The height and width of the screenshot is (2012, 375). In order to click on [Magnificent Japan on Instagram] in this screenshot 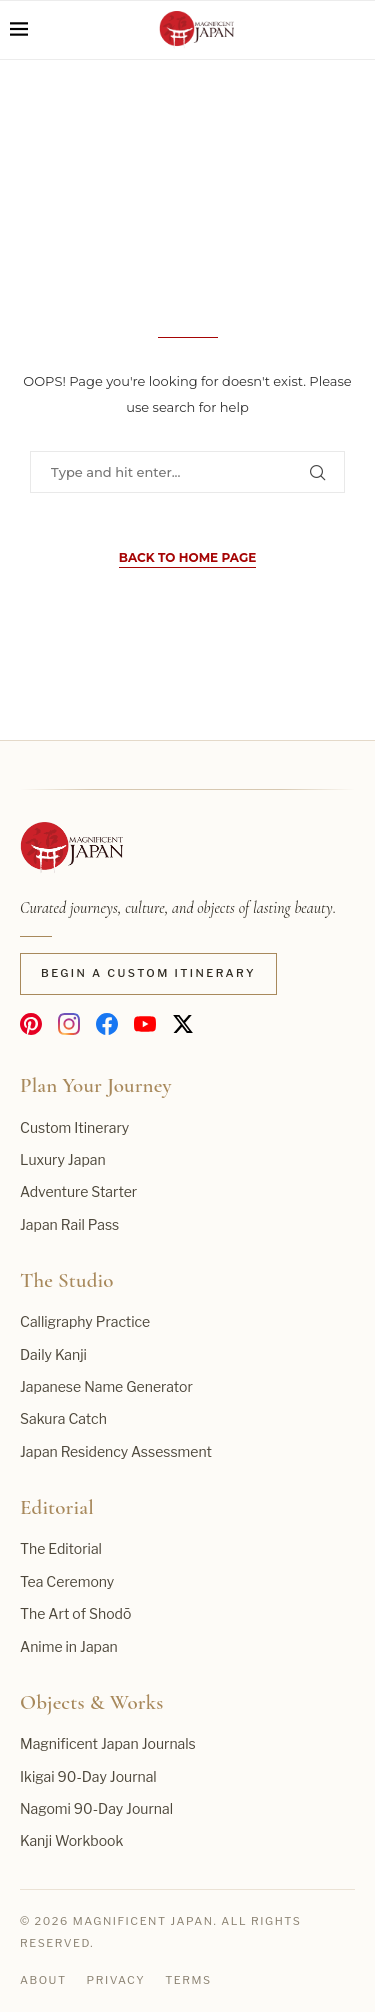, I will do `click(69, 1024)`.